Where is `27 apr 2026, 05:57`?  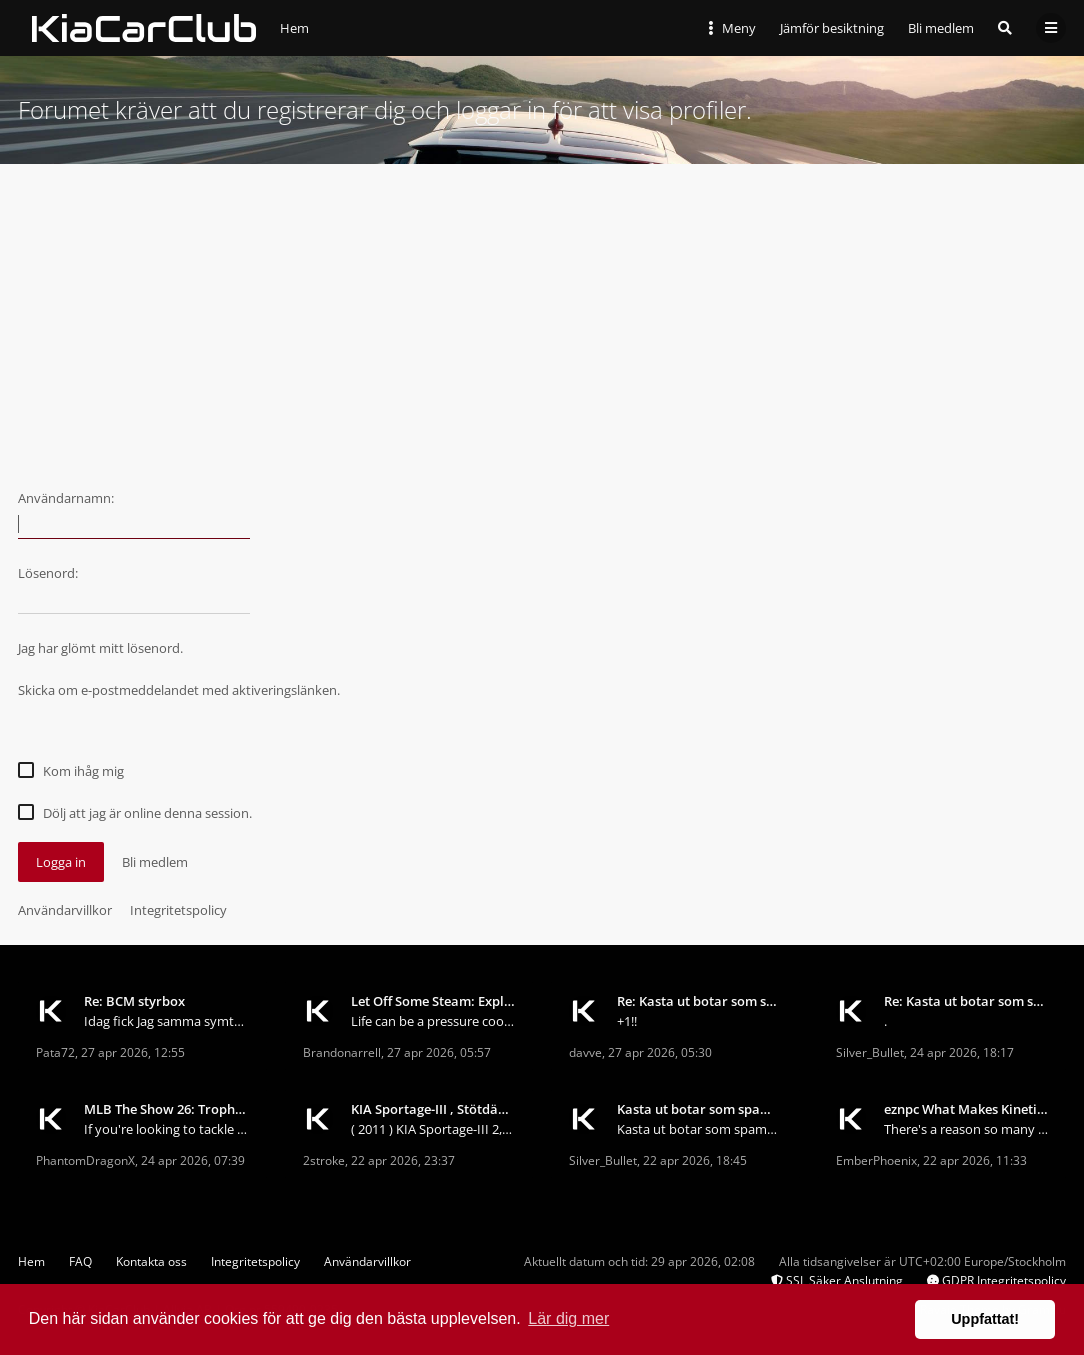 27 apr 2026, 05:57 is located at coordinates (439, 1052).